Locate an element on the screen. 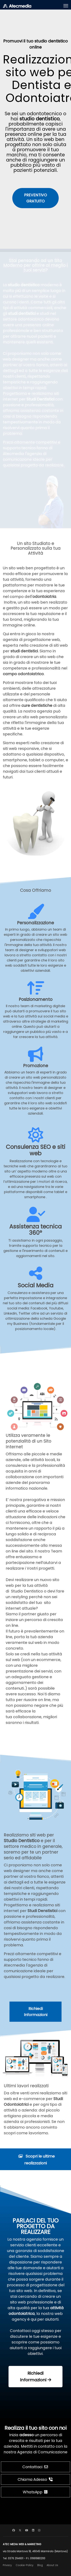  [Instagram] is located at coordinates (39, 2530).